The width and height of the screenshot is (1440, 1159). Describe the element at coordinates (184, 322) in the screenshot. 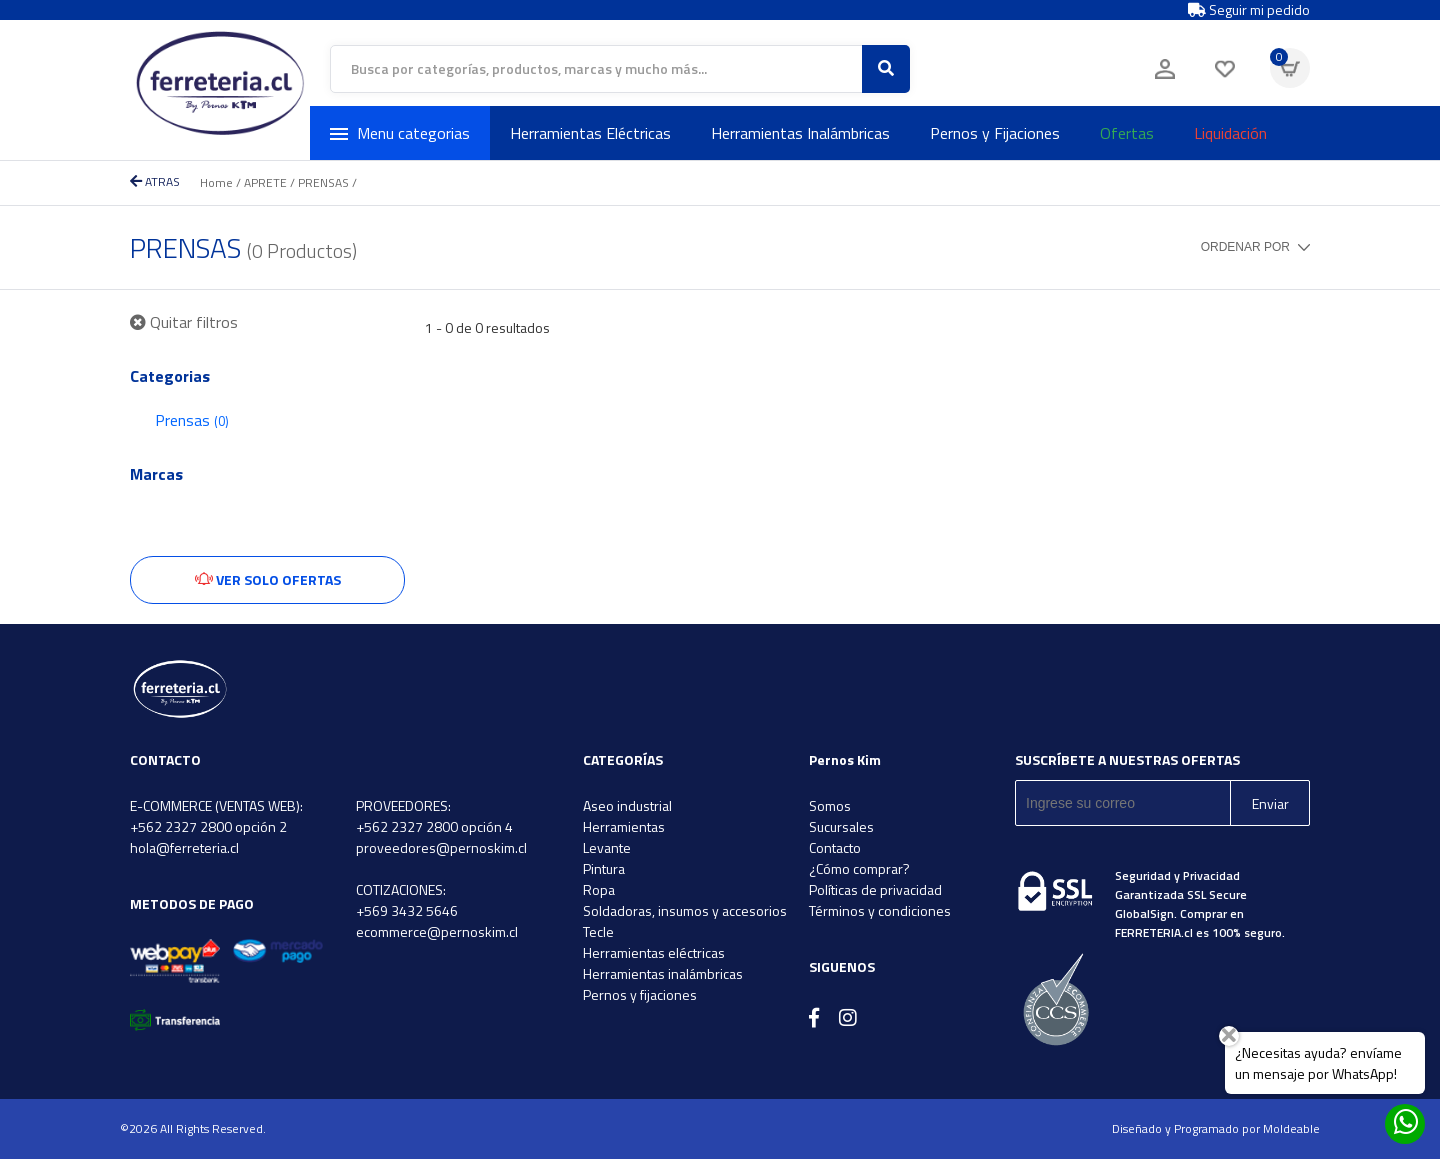

I see `Quitar filtros` at that location.